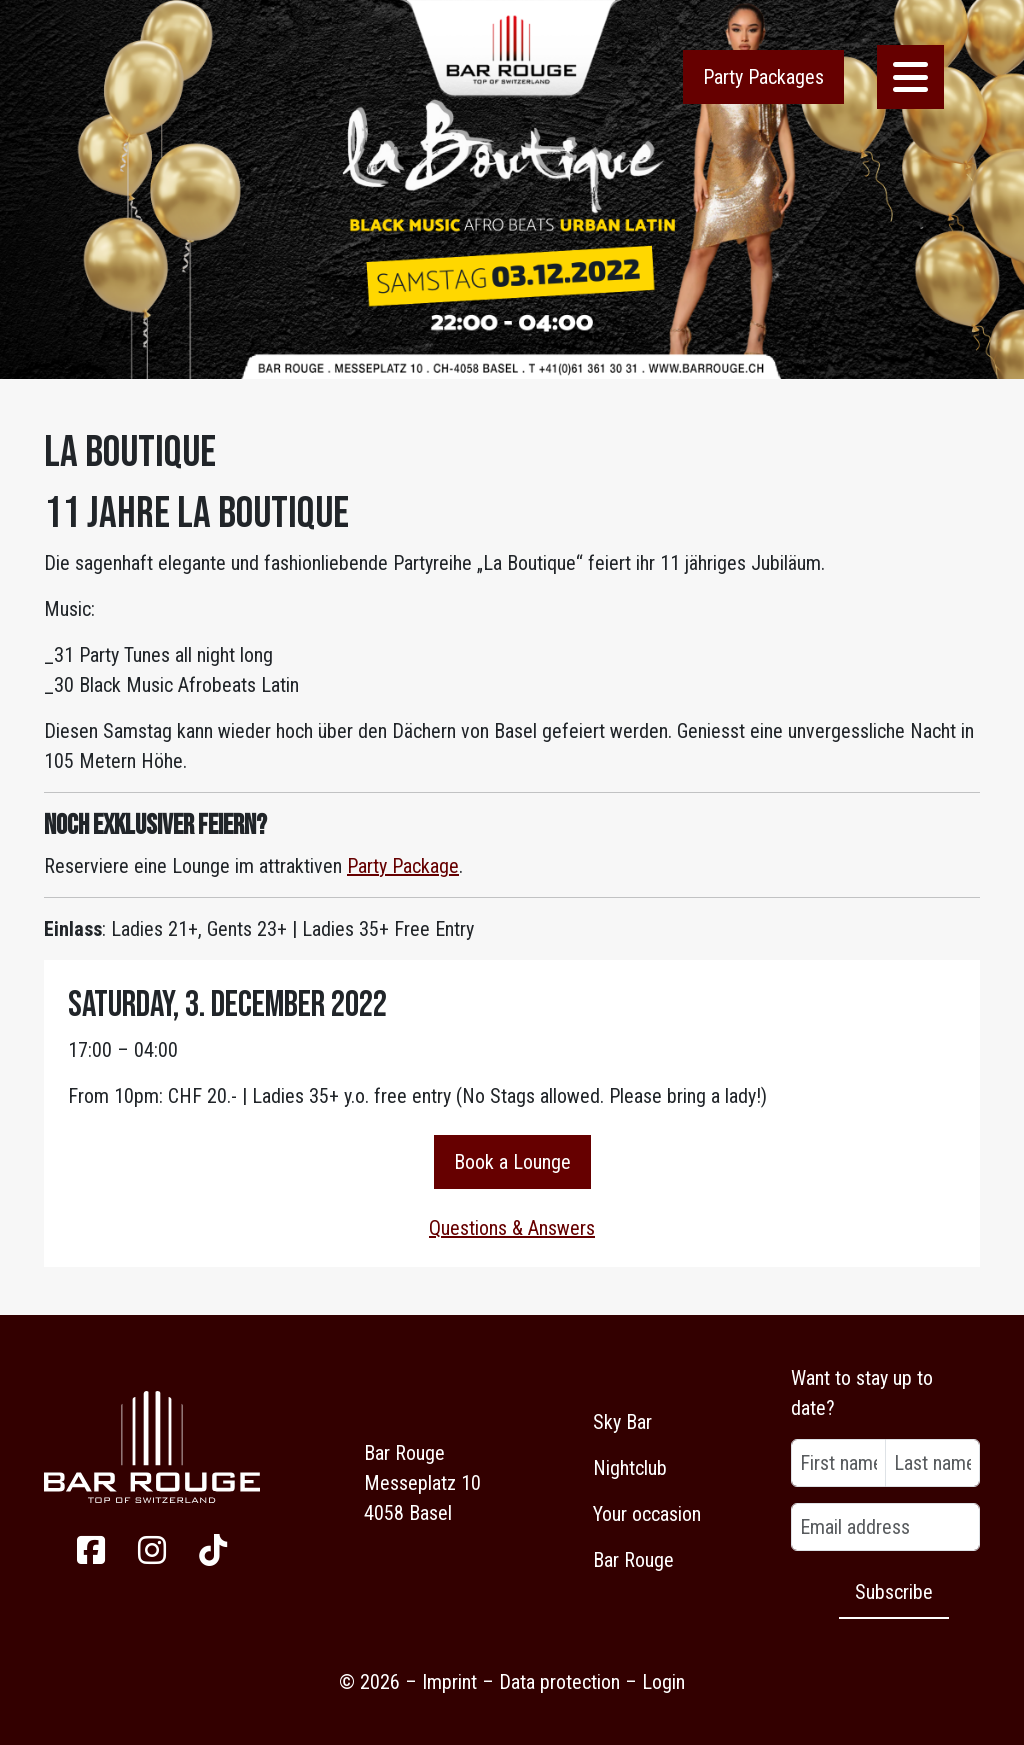 This screenshot has height=1745, width=1024. I want to click on Imprint, so click(449, 1682).